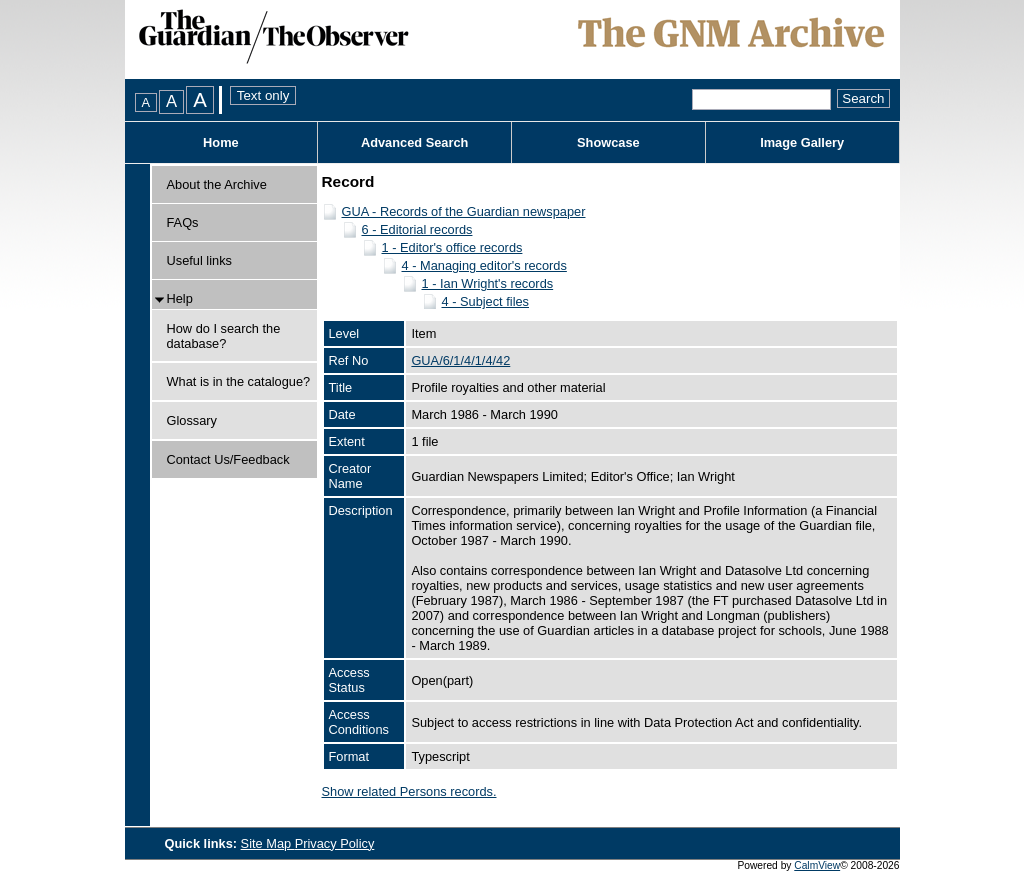  Describe the element at coordinates (180, 298) in the screenshot. I see `Help` at that location.